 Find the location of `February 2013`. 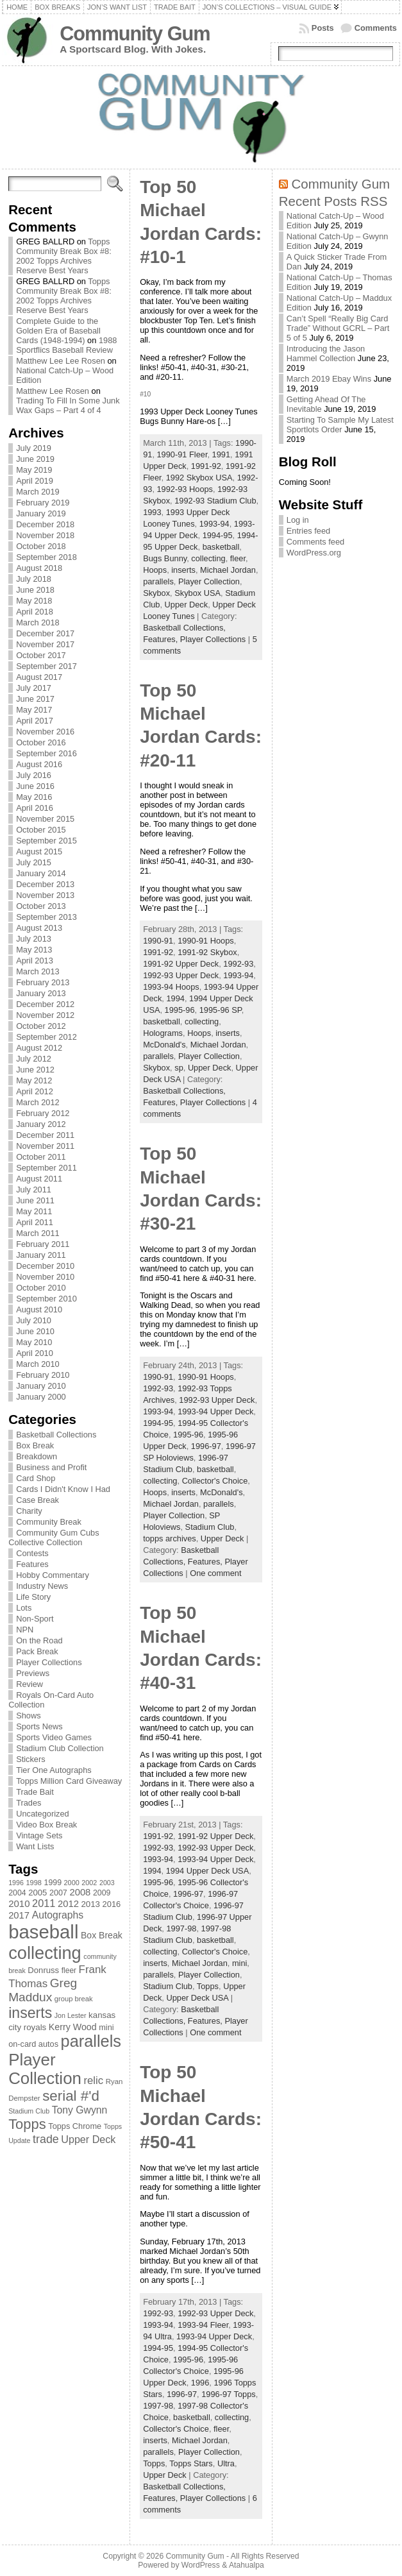

February 2013 is located at coordinates (42, 982).